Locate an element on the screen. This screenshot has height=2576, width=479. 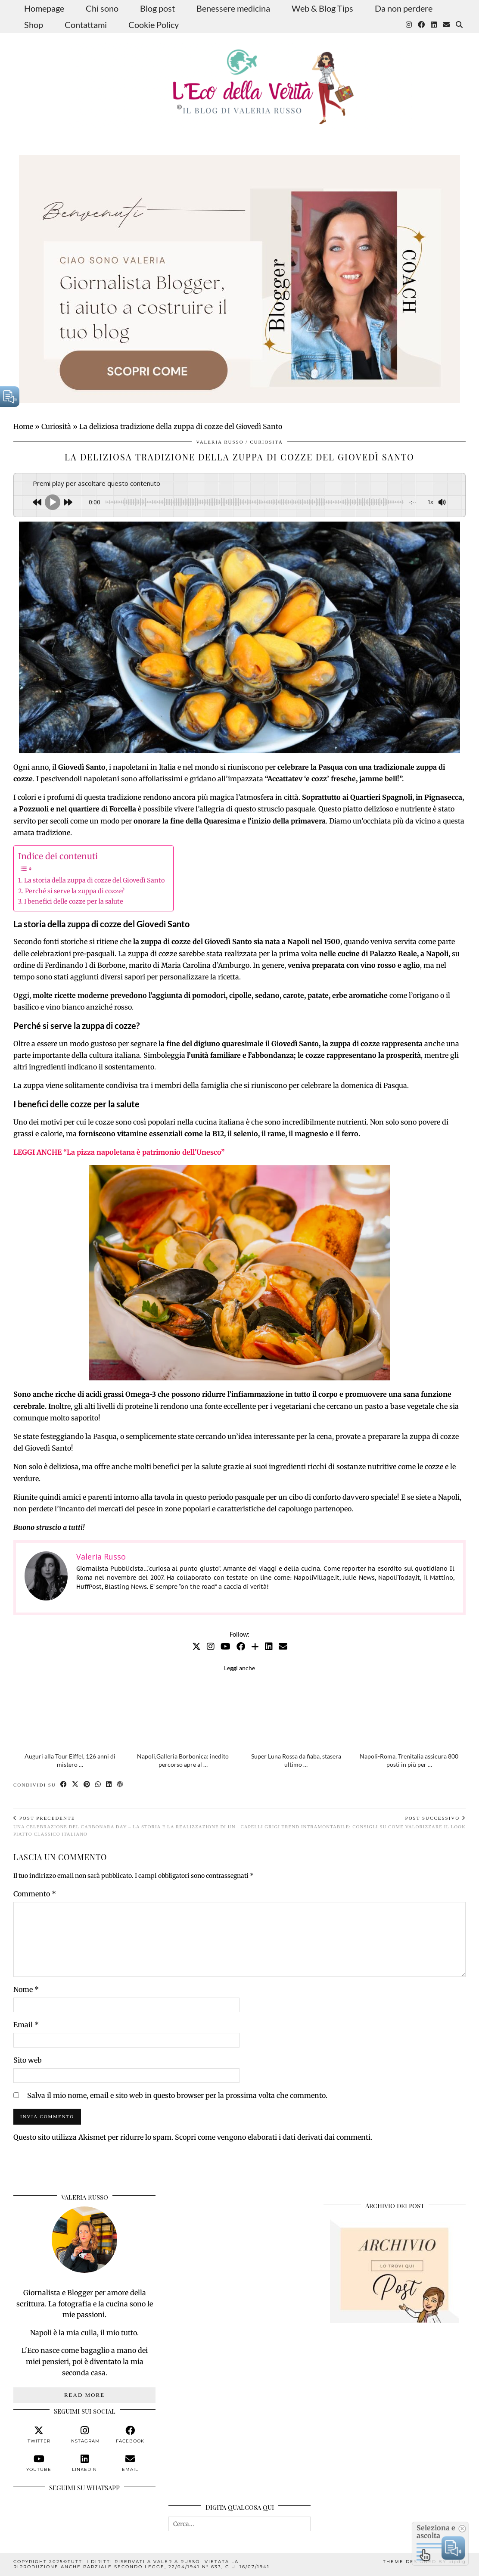
Chi sono is located at coordinates (102, 8).